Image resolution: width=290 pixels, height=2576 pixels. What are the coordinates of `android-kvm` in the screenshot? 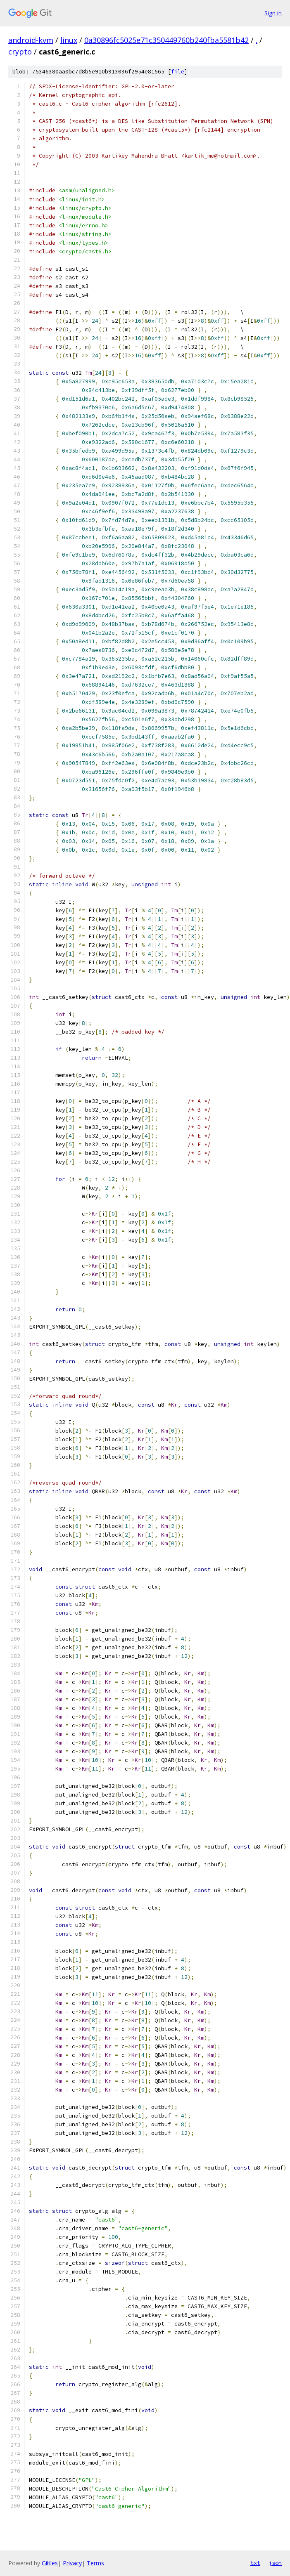 It's located at (30, 40).